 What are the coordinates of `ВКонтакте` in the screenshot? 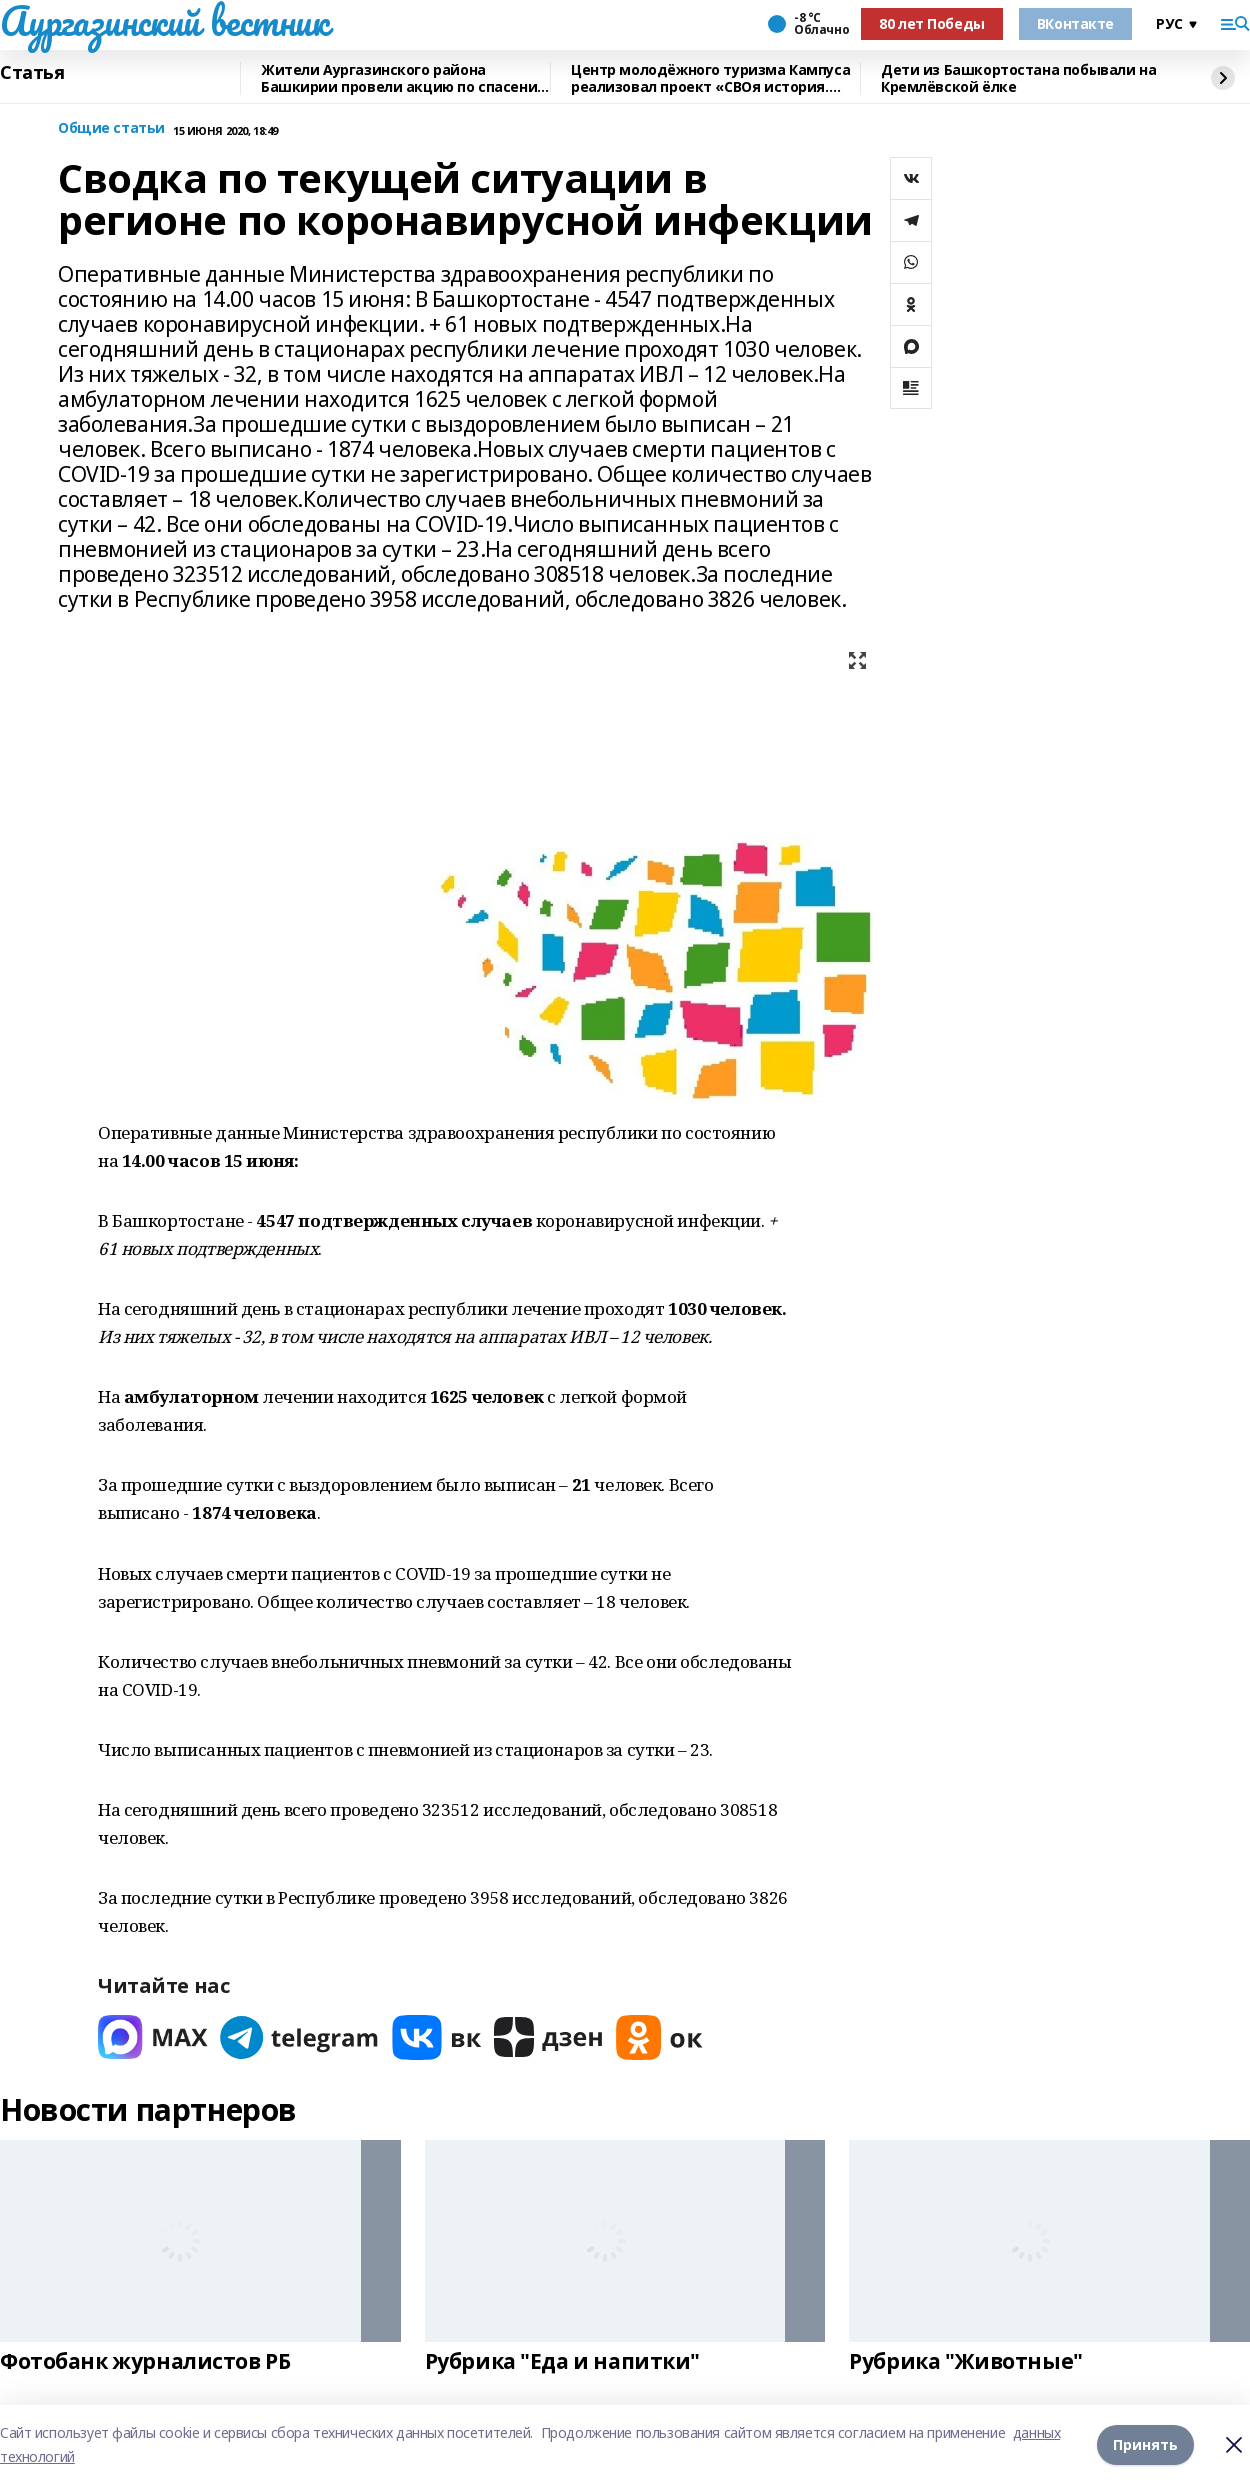 It's located at (1075, 23).